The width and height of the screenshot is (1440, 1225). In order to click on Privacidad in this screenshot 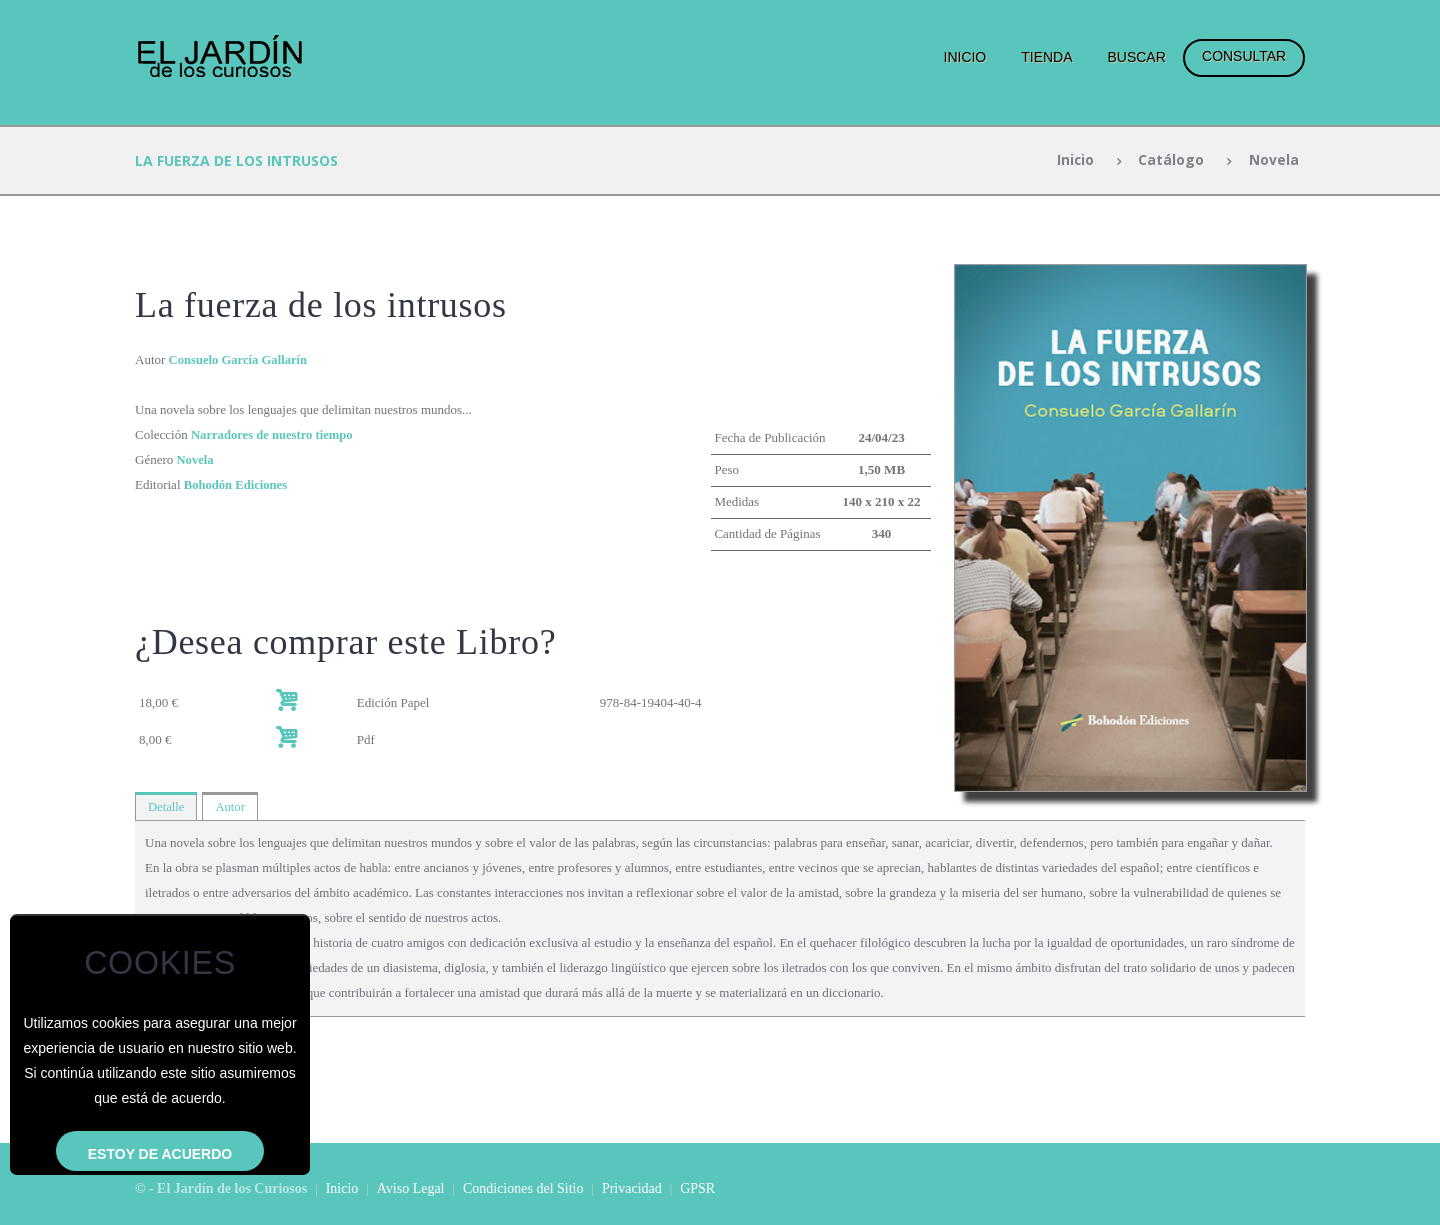, I will do `click(632, 1188)`.